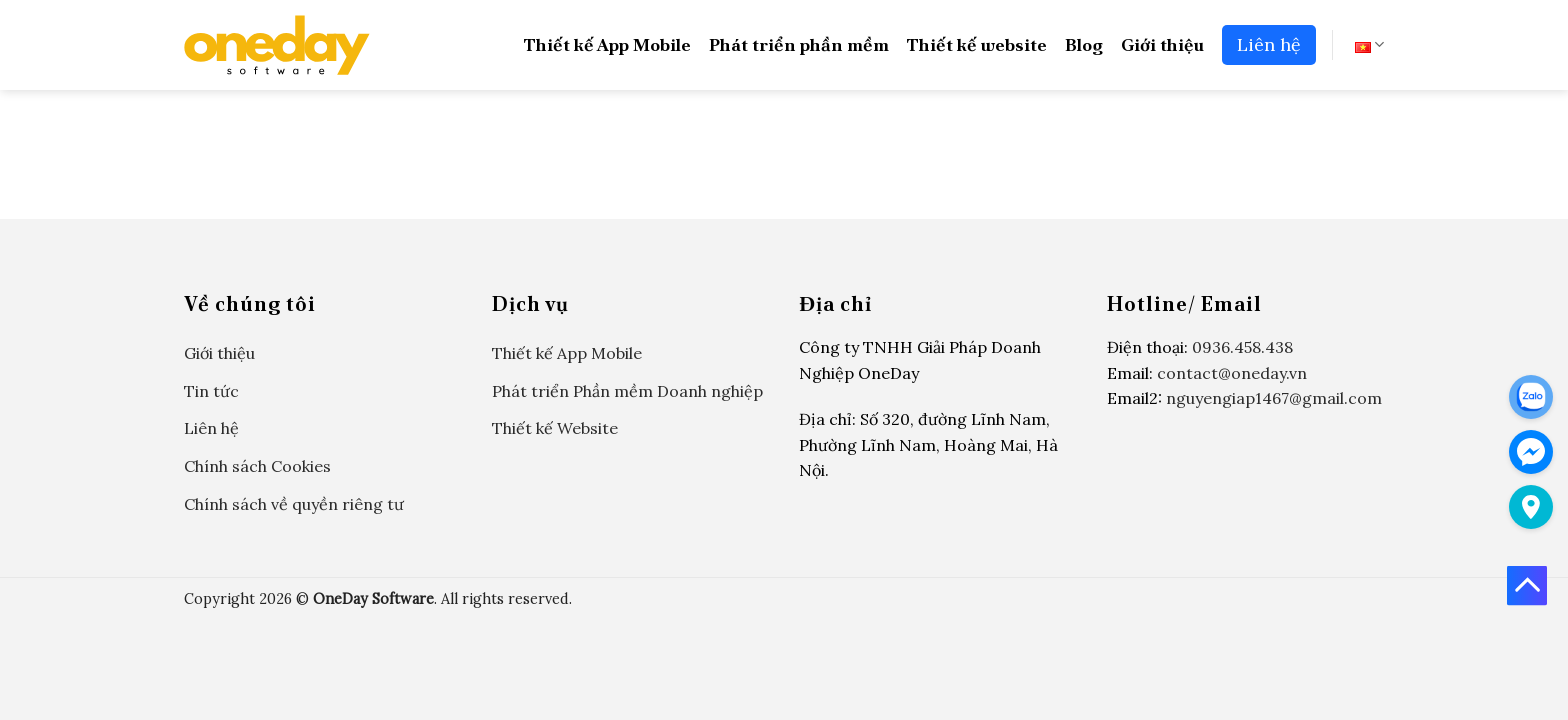  What do you see at coordinates (257, 466) in the screenshot?
I see `Chính sách Cookies` at bounding box center [257, 466].